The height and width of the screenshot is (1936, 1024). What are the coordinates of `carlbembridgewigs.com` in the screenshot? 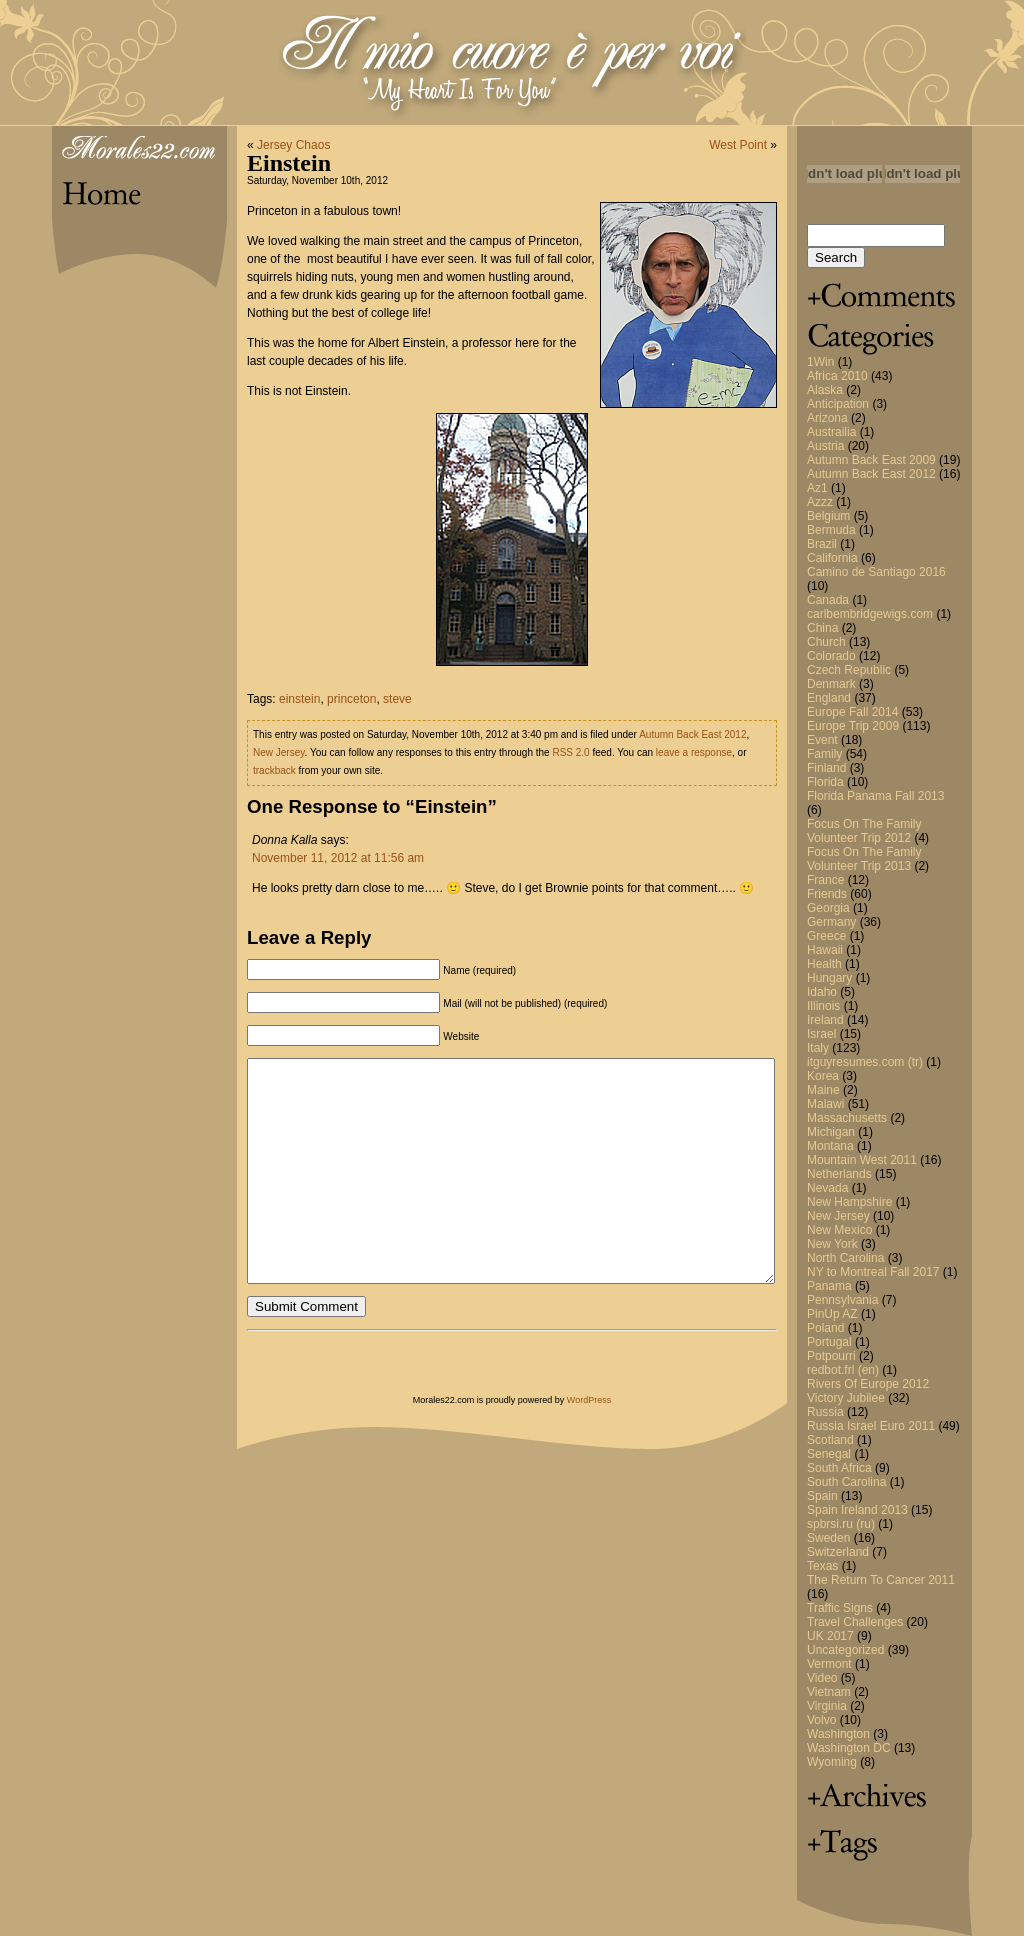 It's located at (870, 614).